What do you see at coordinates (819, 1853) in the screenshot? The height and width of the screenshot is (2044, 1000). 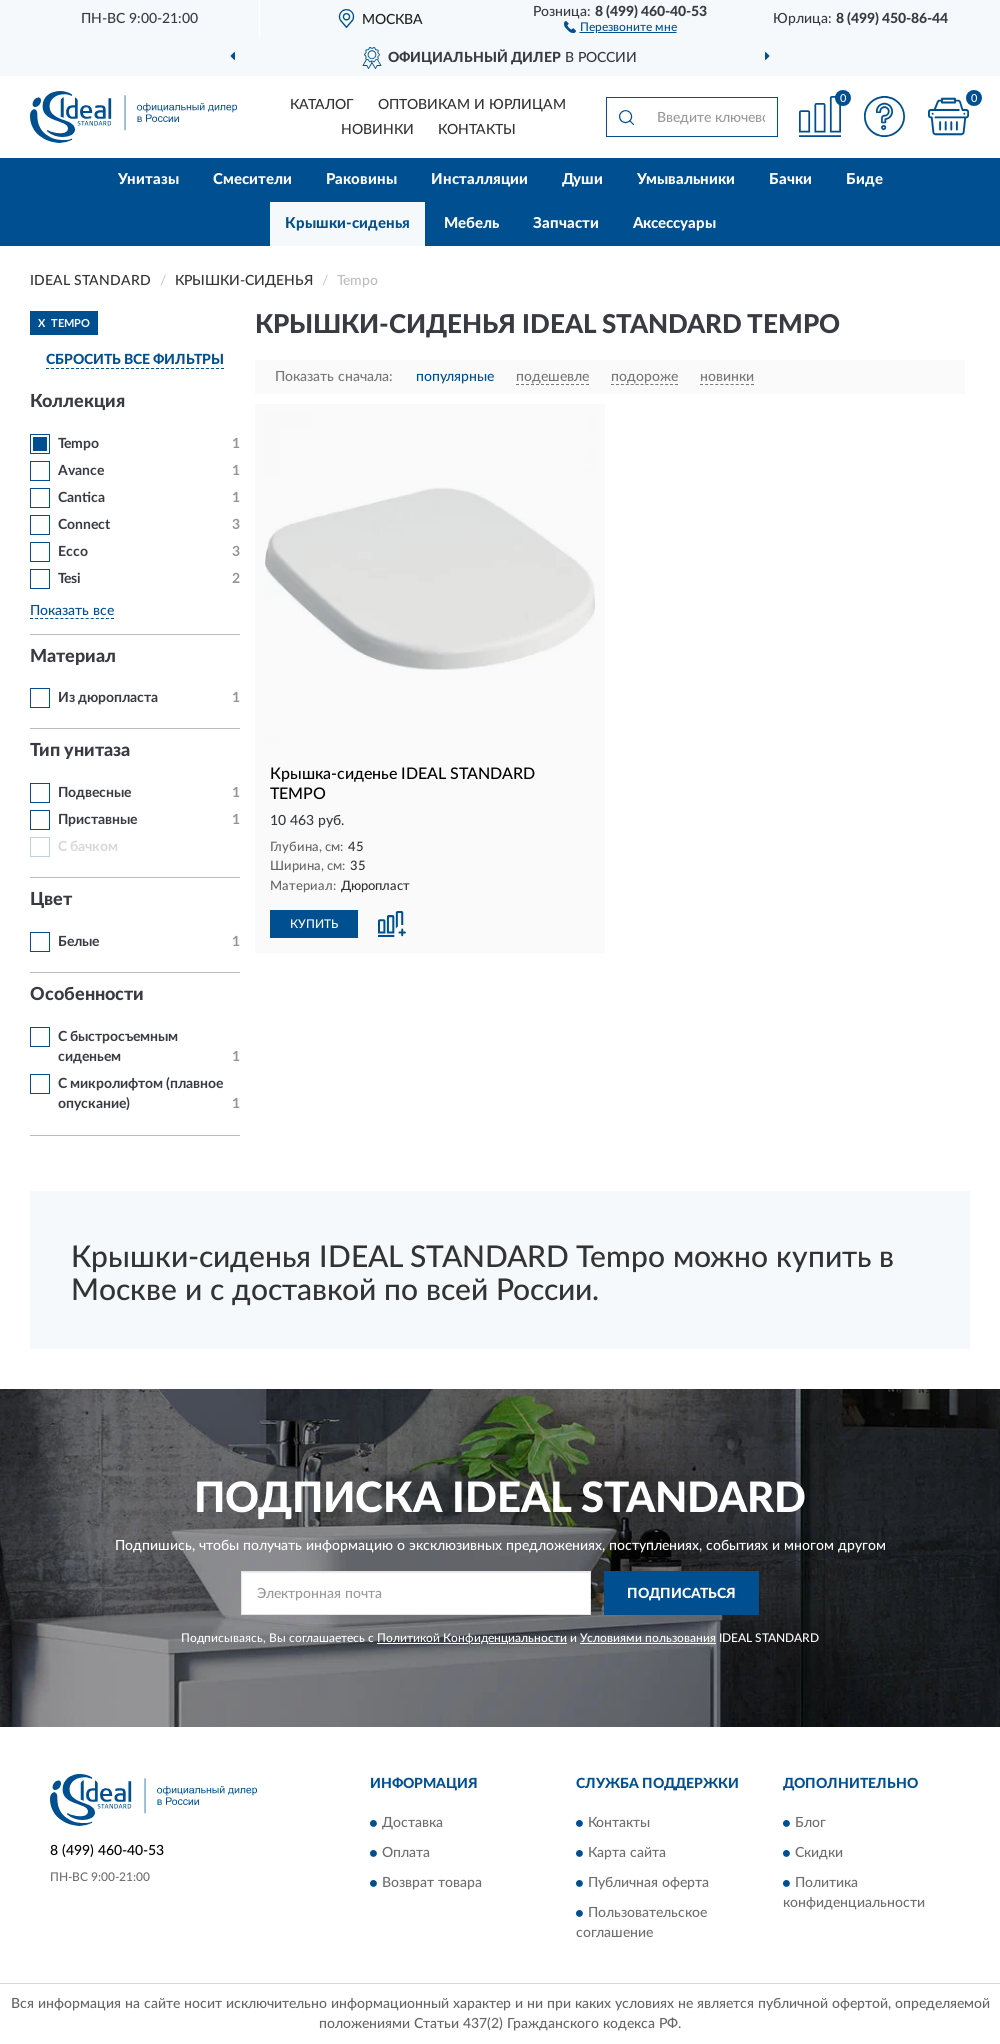 I see `Скидки` at bounding box center [819, 1853].